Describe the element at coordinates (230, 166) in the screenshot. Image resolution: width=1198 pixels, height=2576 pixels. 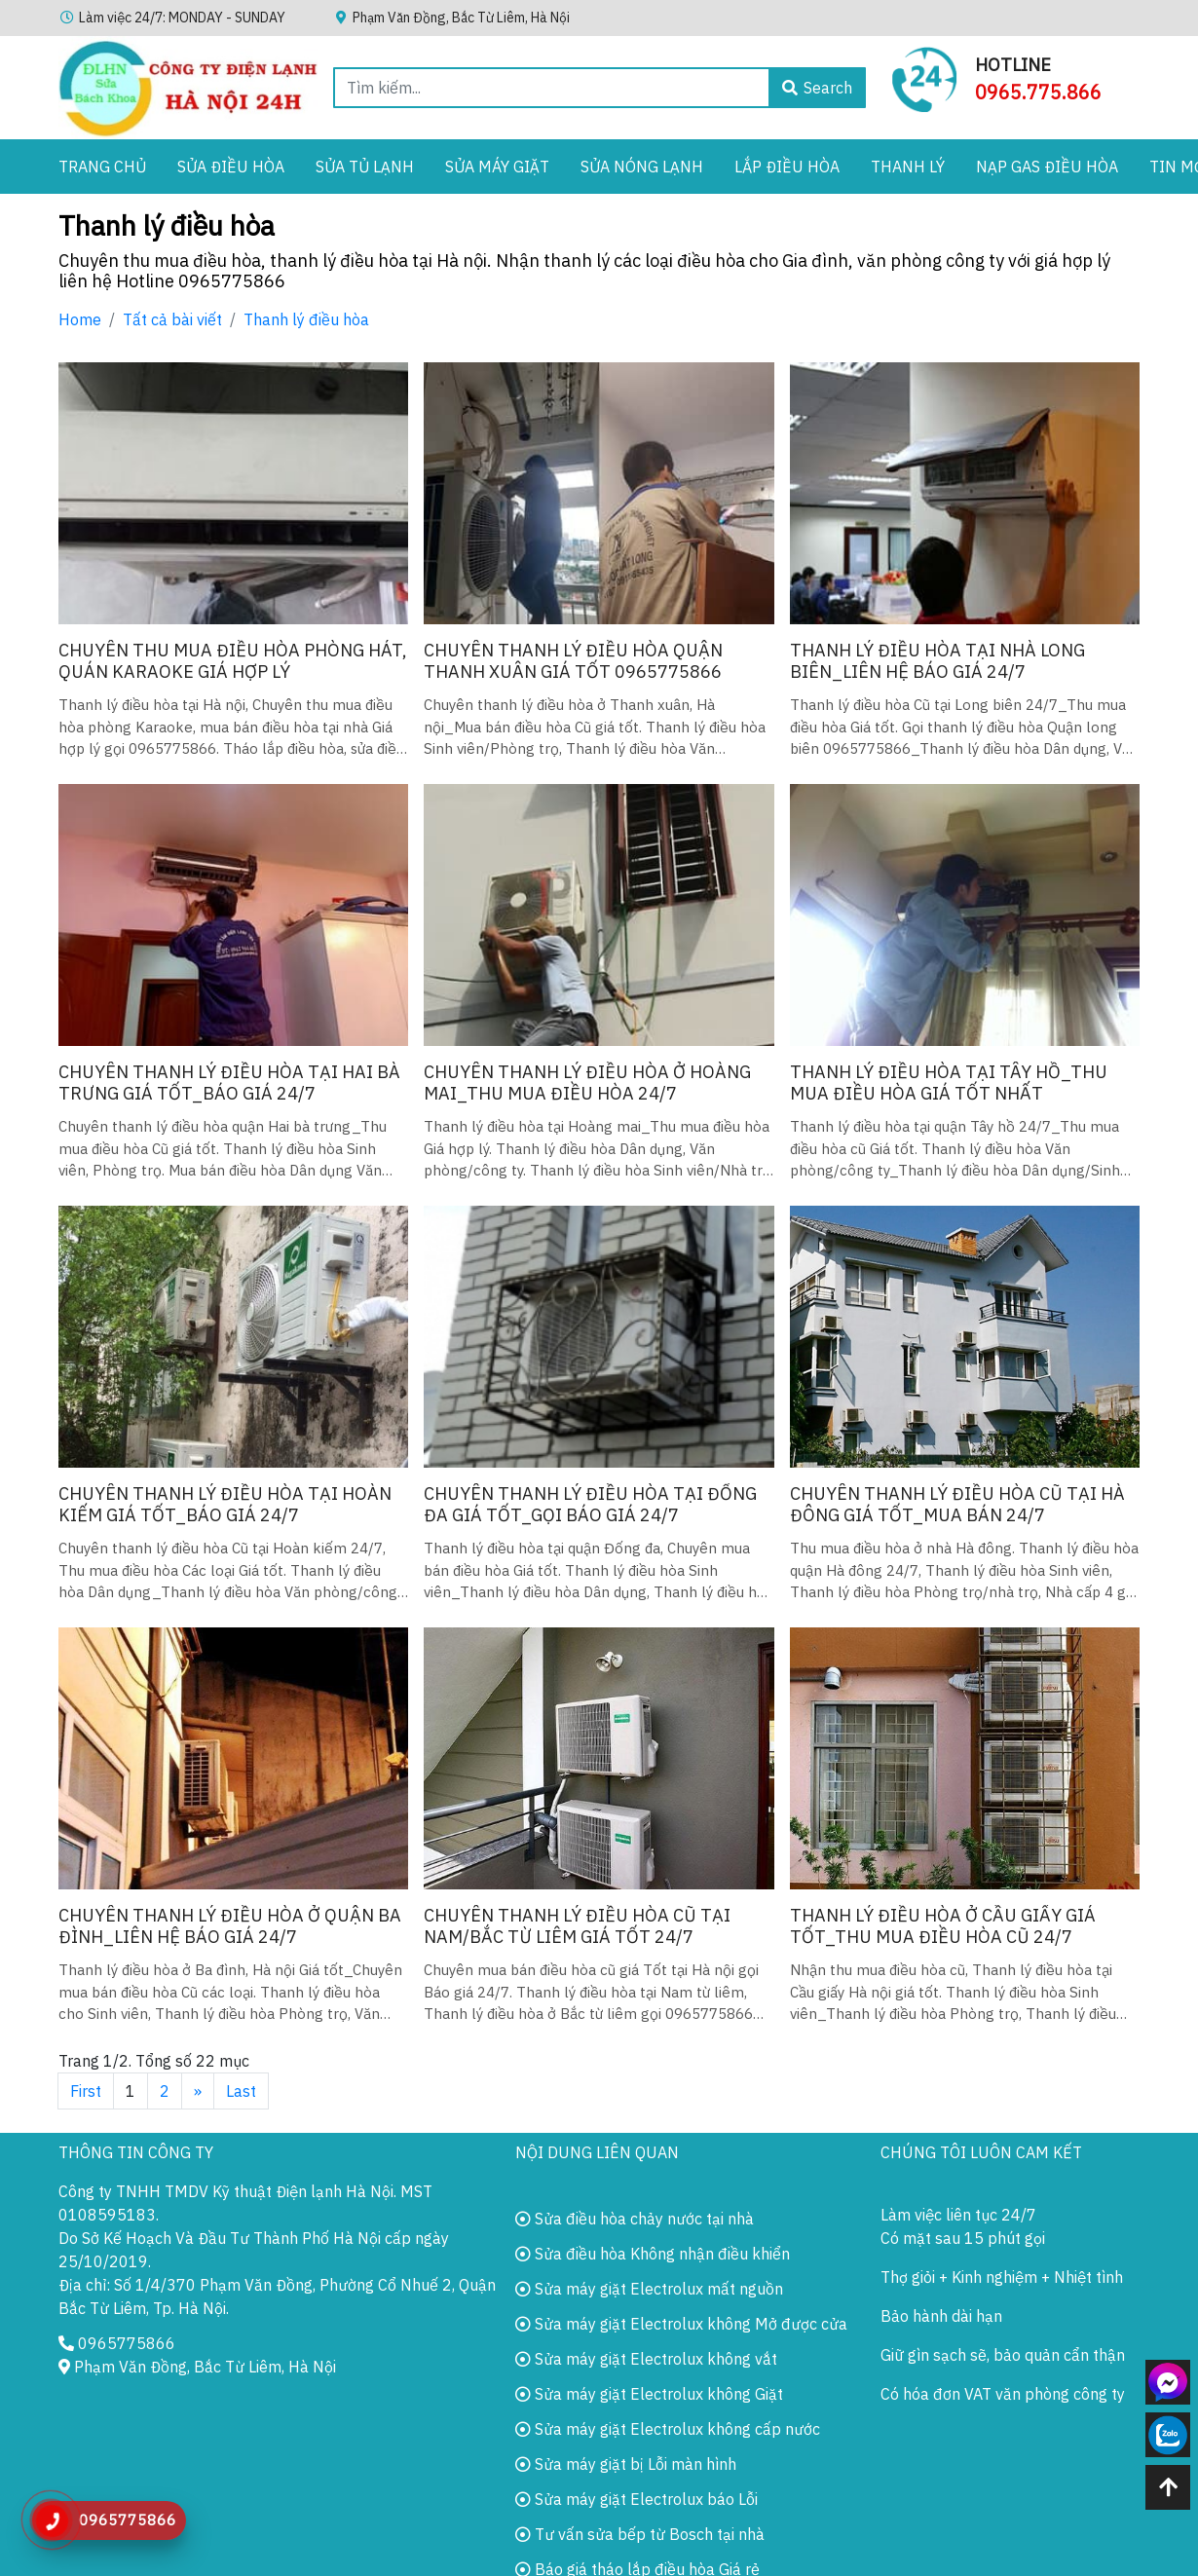
I see `Sửa Điều Hòa` at that location.